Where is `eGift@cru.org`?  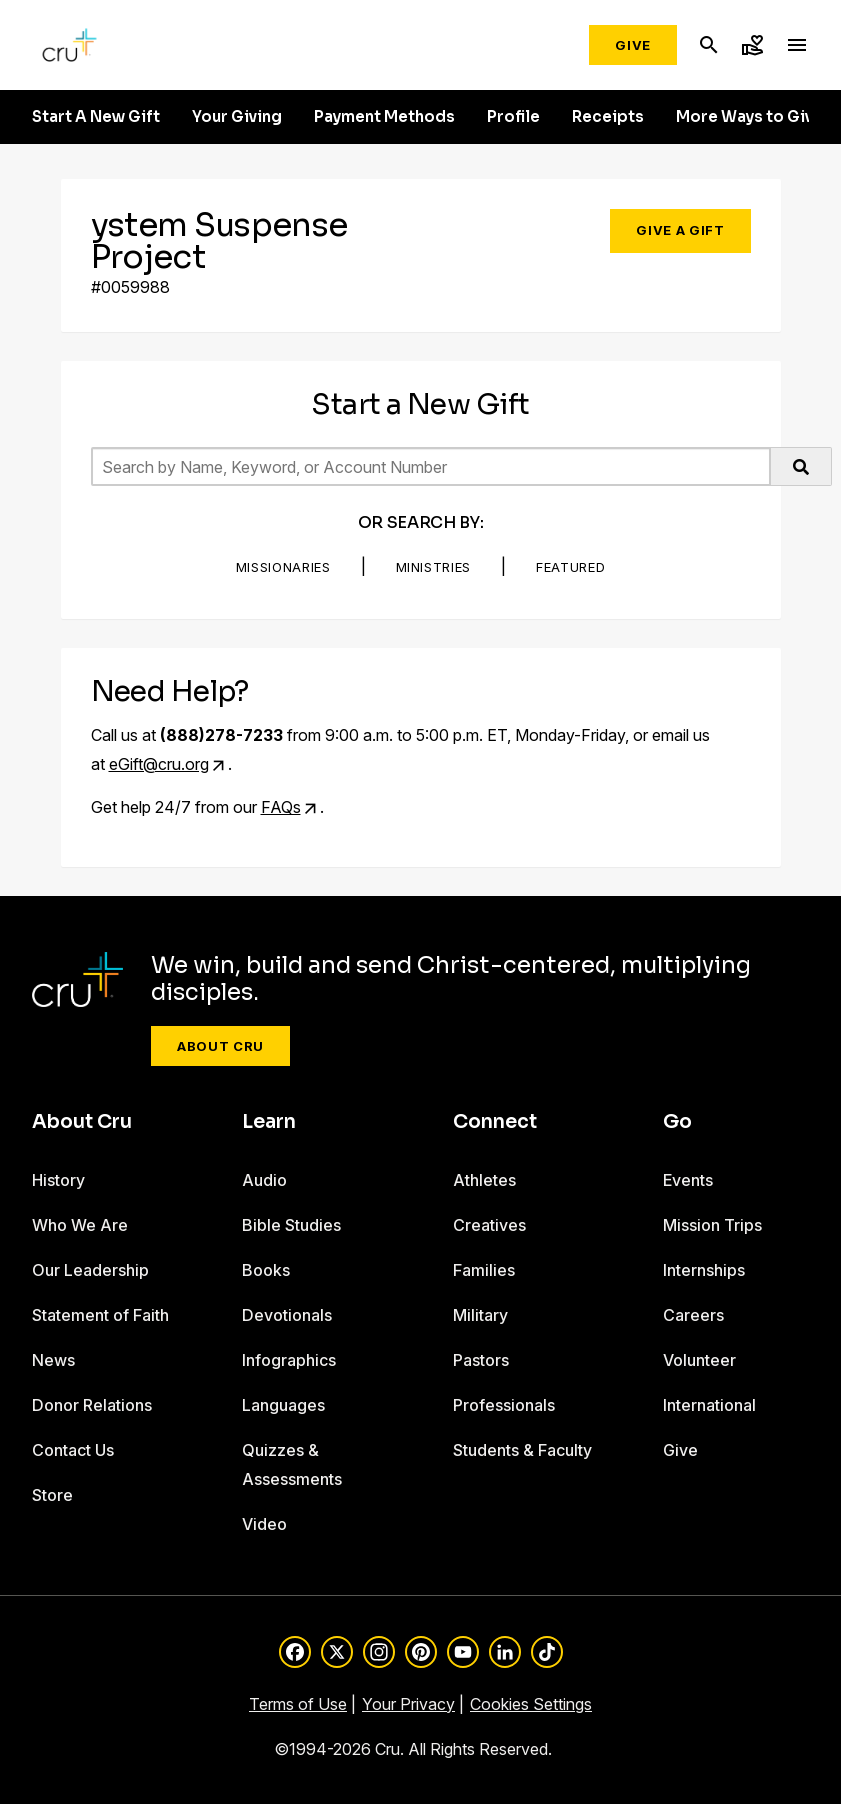 eGift@cru.org is located at coordinates (159, 764).